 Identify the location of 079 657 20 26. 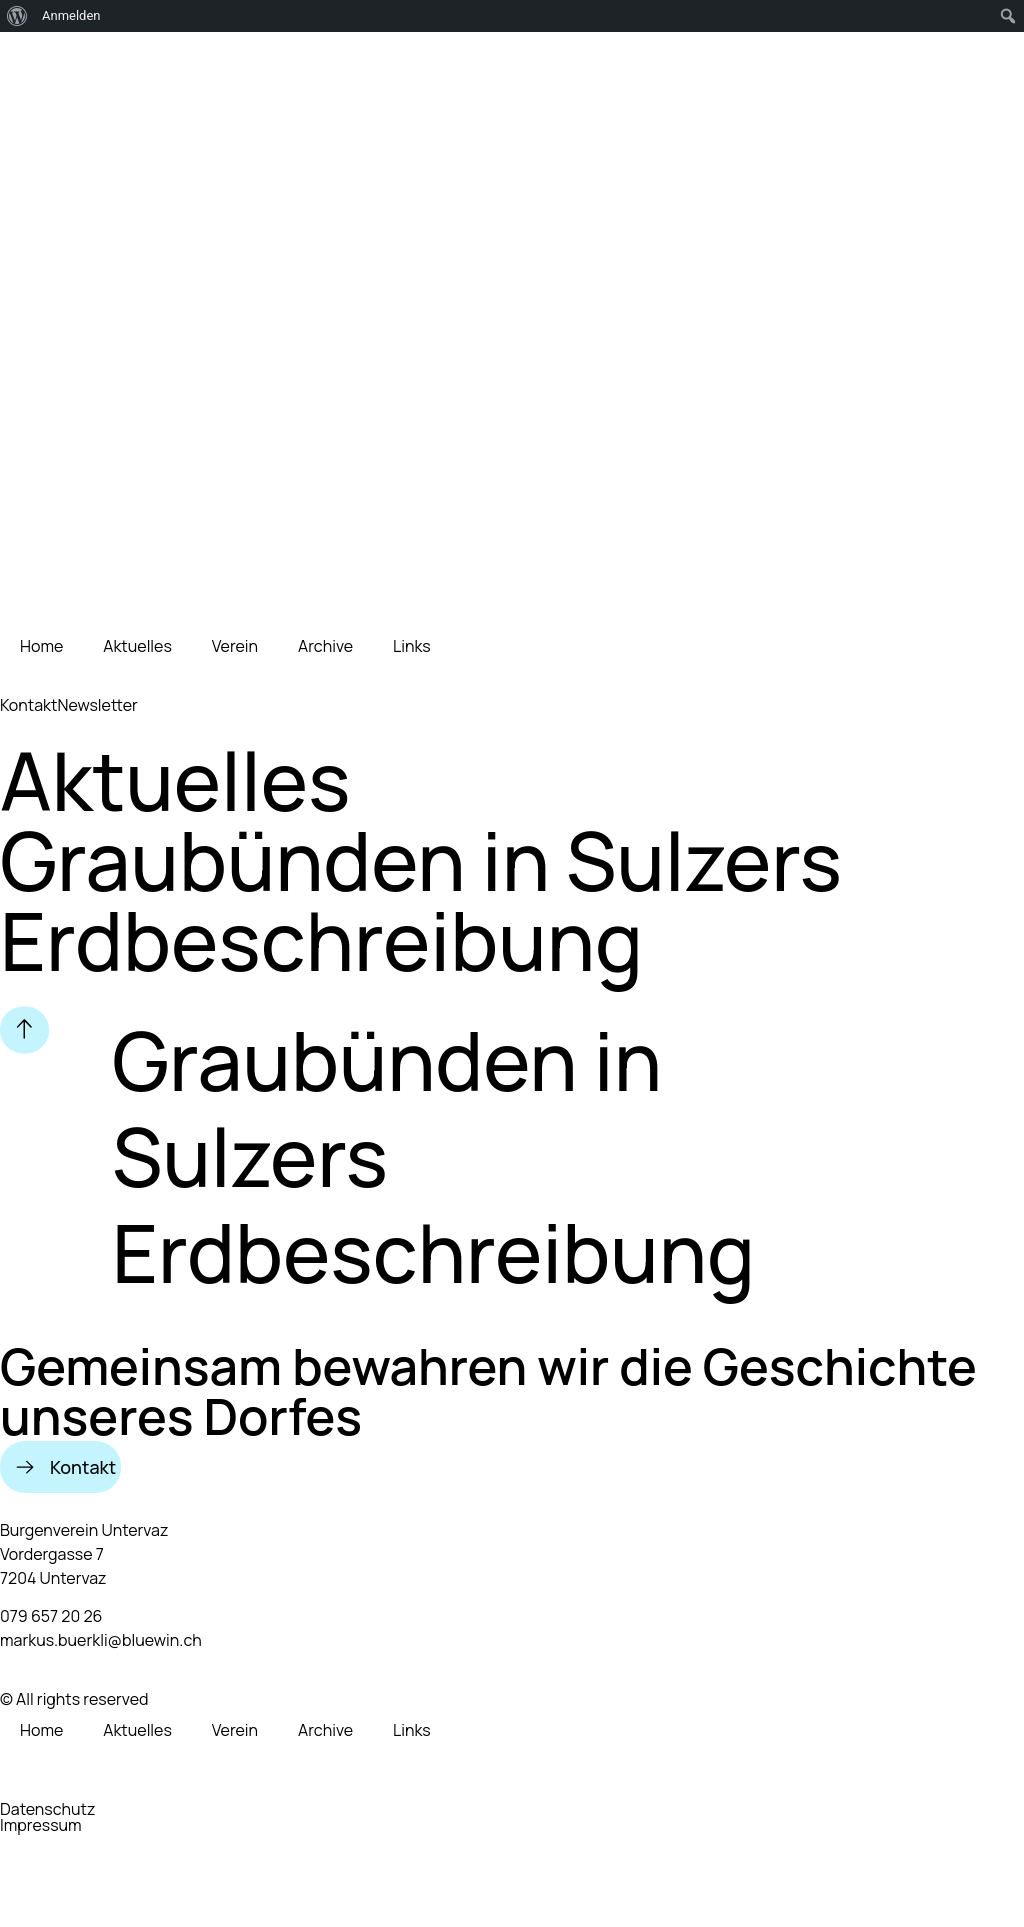
(51, 1616).